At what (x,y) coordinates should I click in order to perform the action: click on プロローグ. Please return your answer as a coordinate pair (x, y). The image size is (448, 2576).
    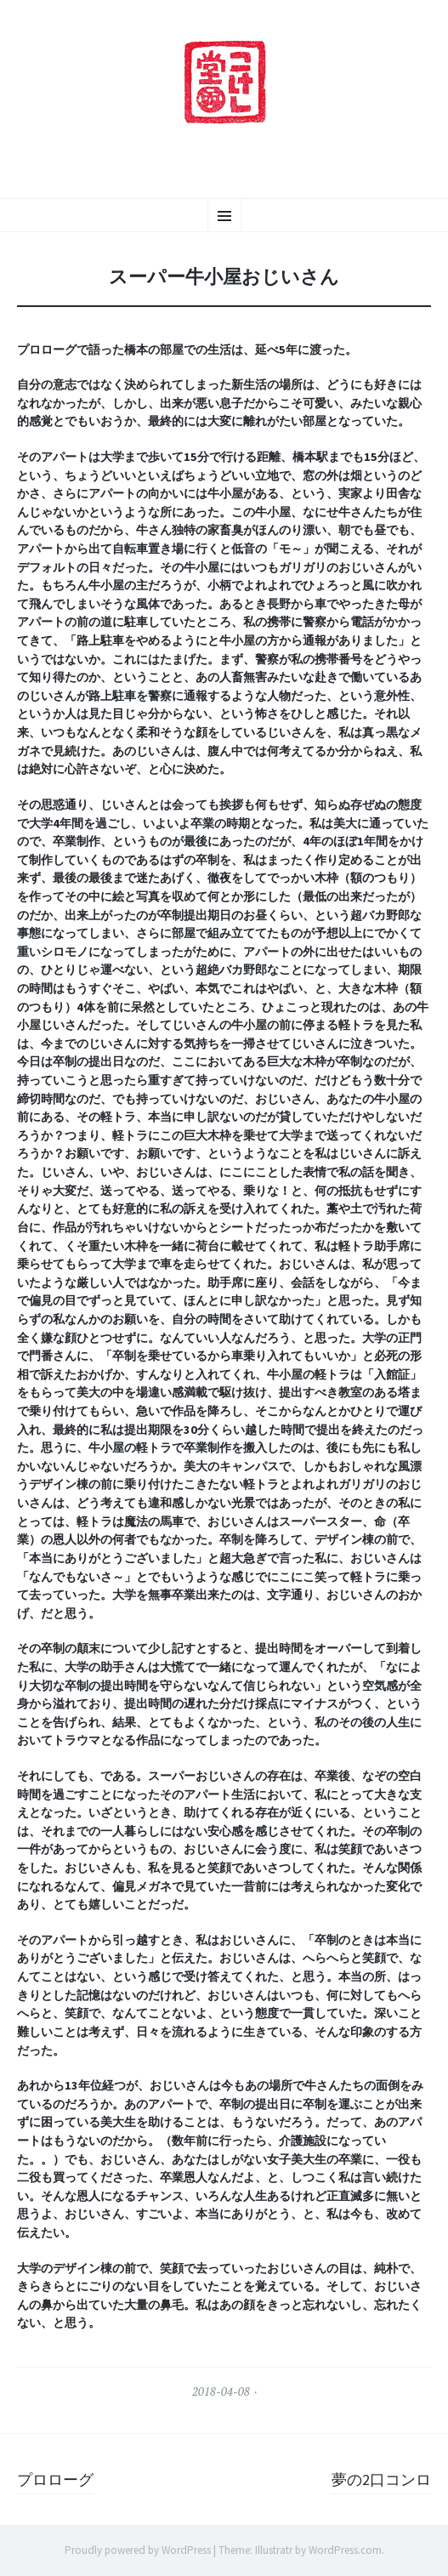
    Looking at the image, I should click on (55, 2479).